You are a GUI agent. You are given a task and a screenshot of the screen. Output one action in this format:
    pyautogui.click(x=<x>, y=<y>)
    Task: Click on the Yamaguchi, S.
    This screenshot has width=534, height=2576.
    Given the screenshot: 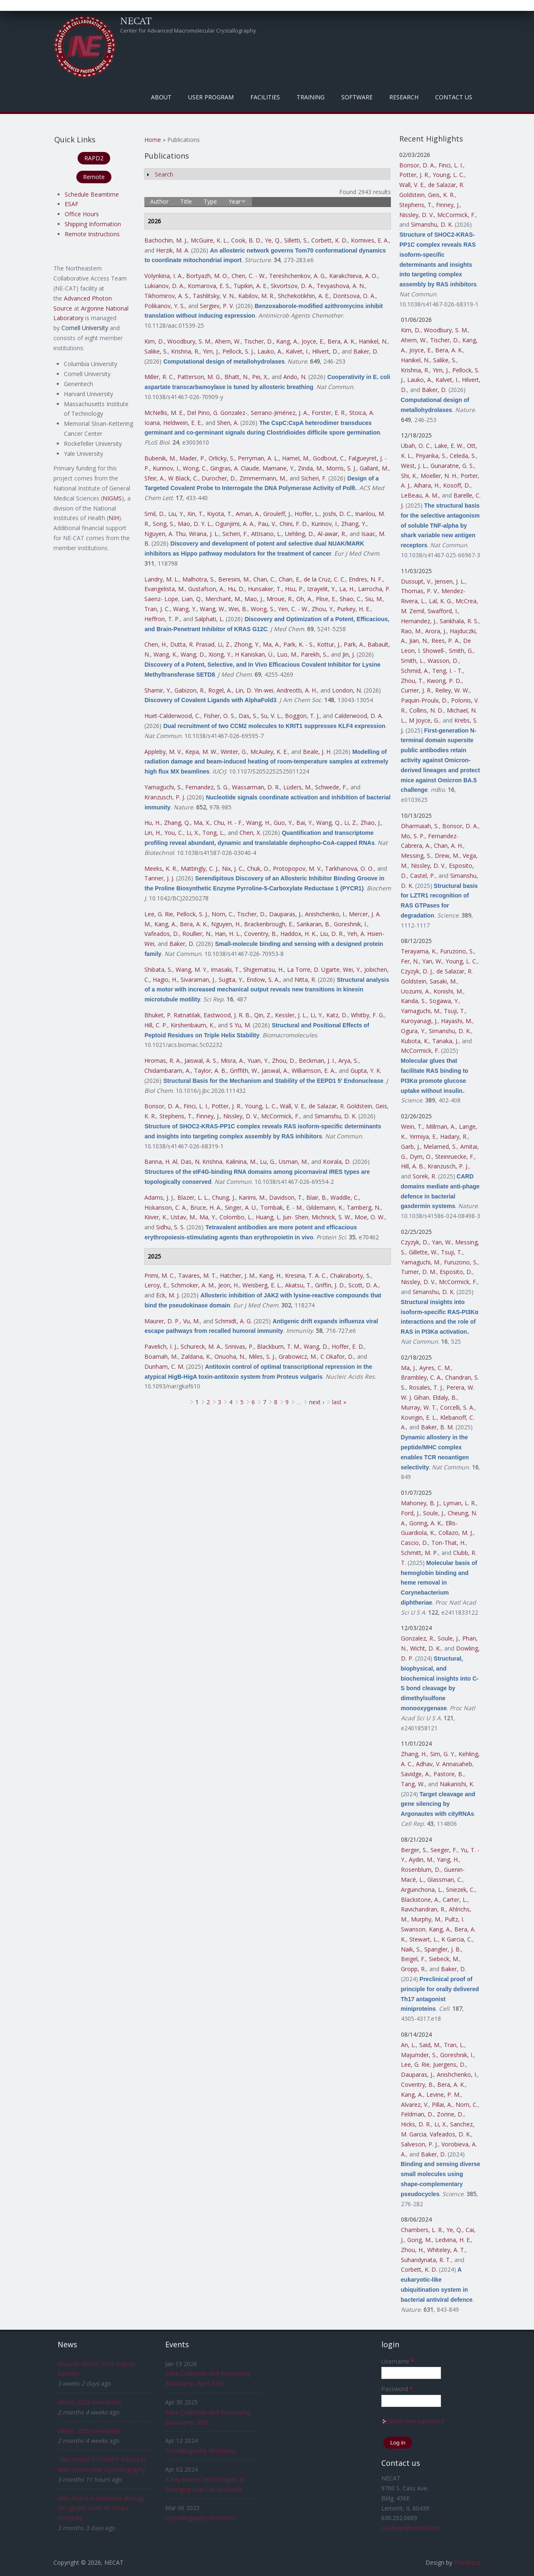 What is the action you would take?
    pyautogui.click(x=163, y=787)
    